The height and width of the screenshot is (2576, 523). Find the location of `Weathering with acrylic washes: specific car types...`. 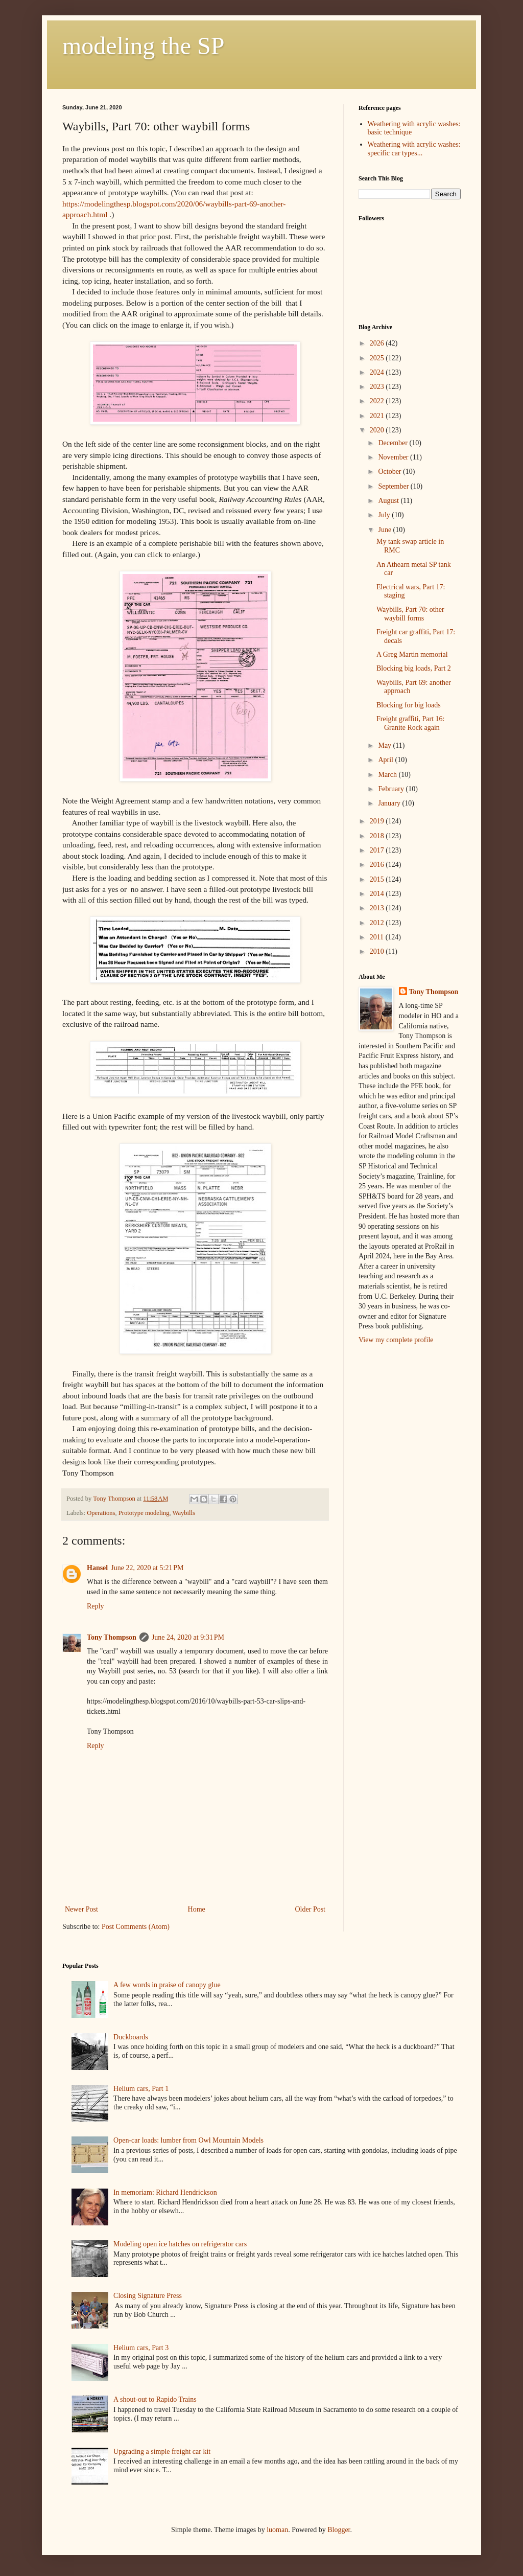

Weathering with acrylic washes: specific car types... is located at coordinates (414, 149).